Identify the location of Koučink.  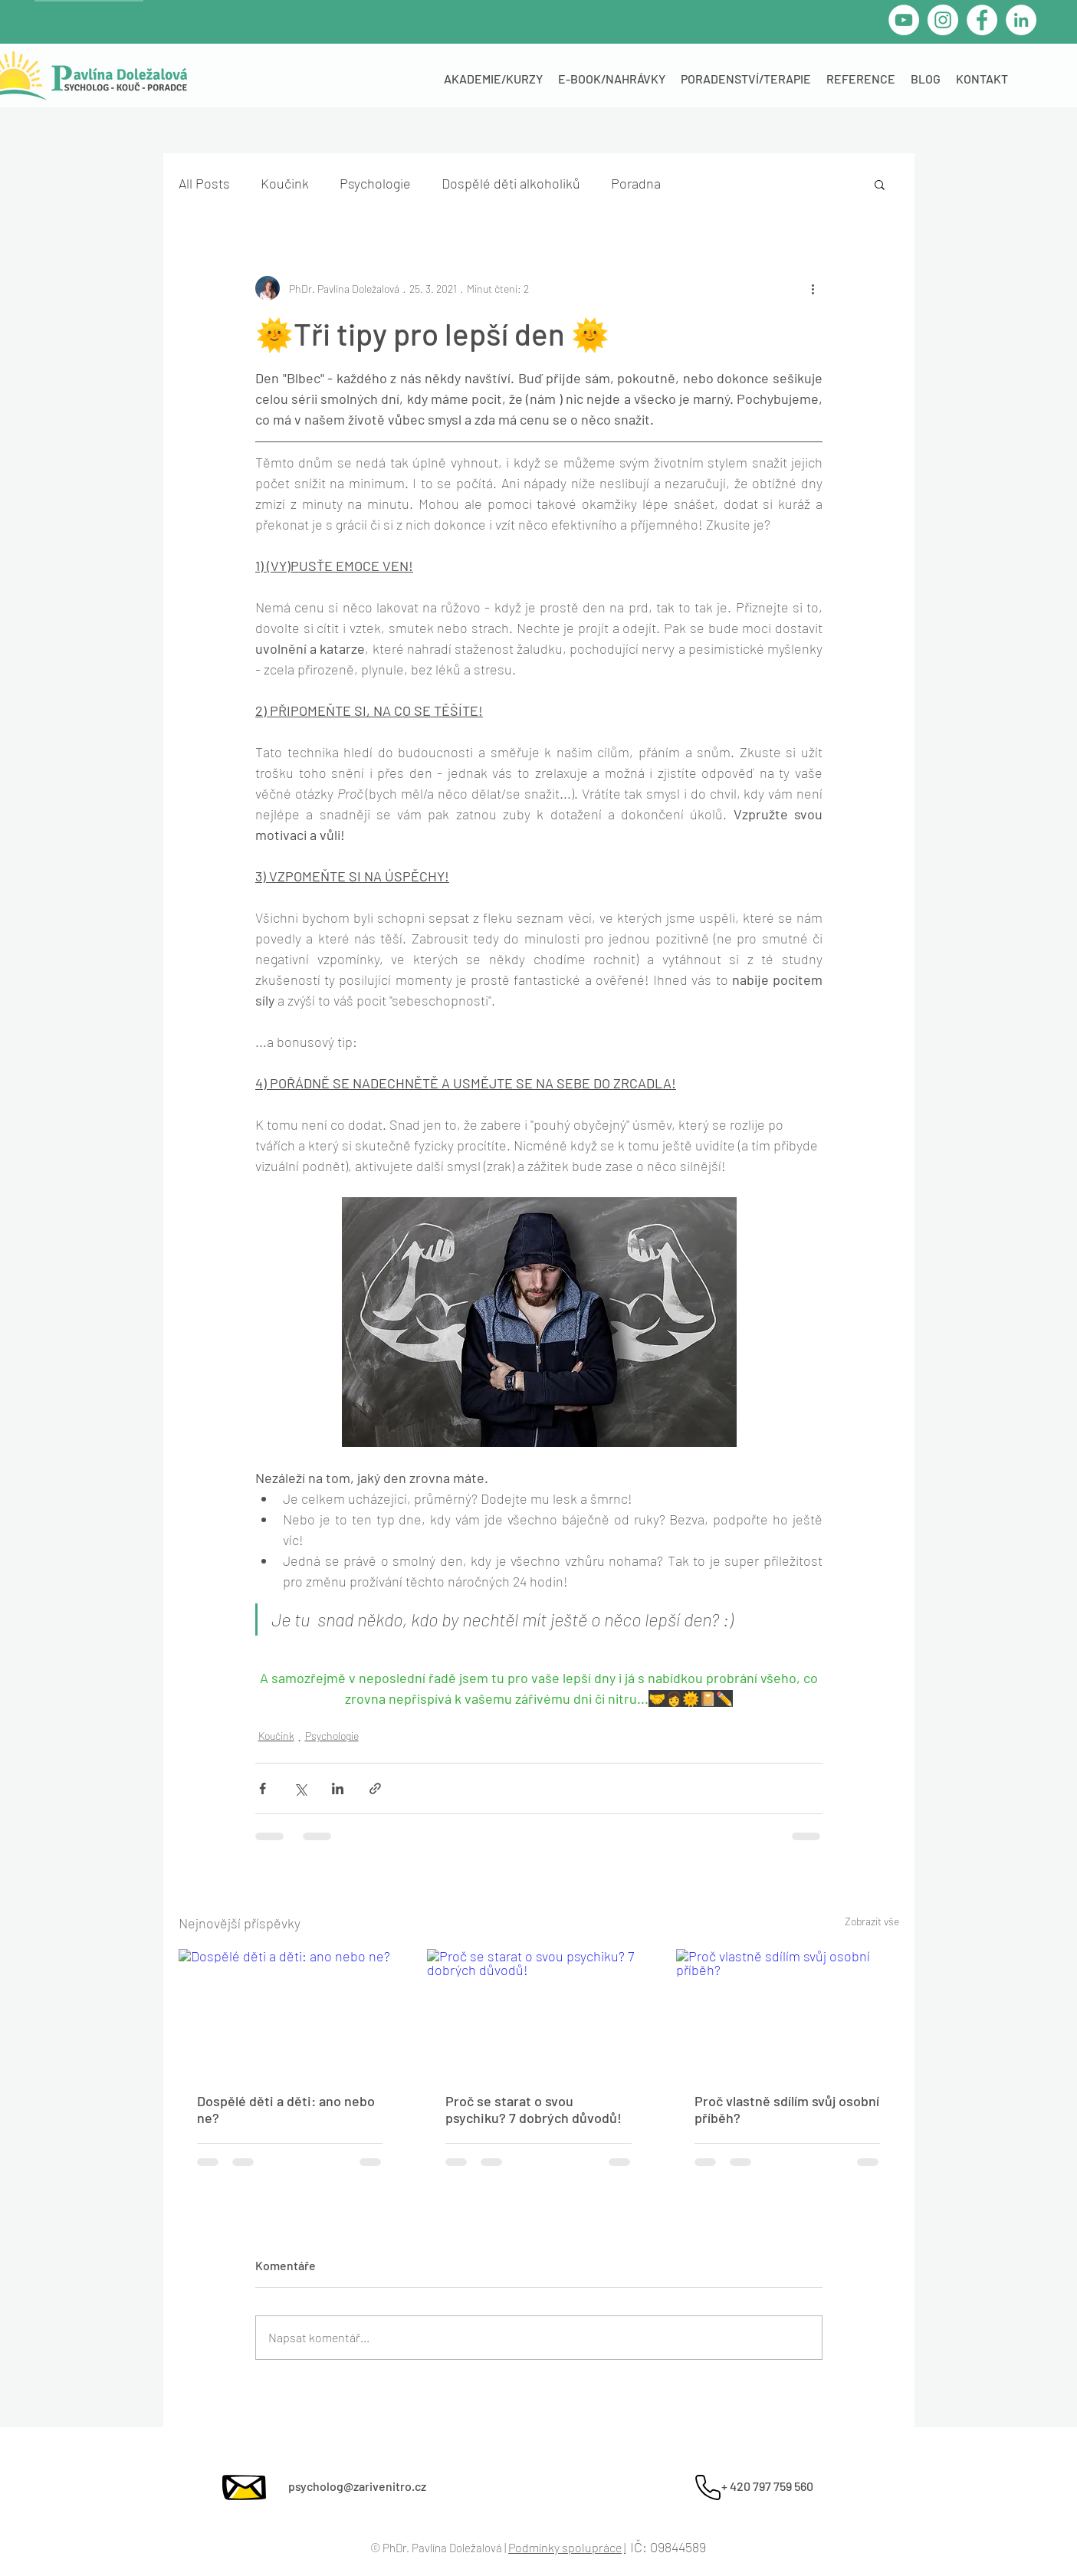
(285, 183).